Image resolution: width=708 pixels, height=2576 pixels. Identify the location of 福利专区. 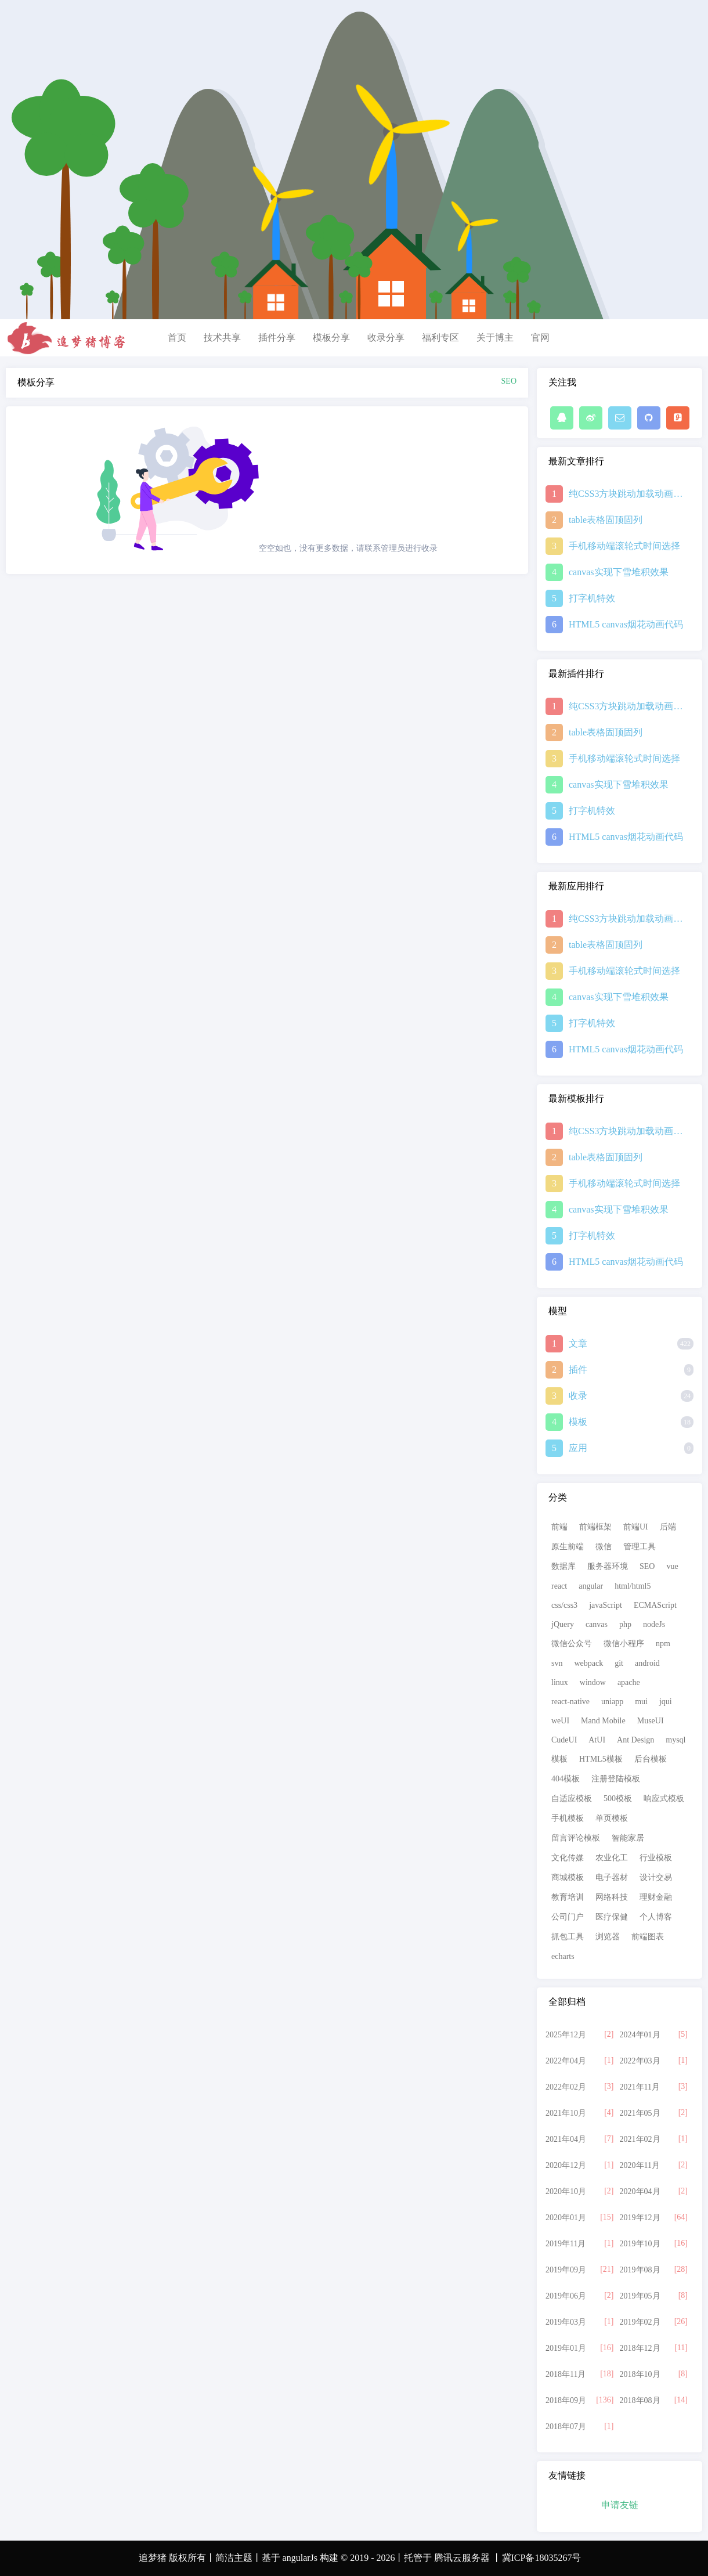
(440, 337).